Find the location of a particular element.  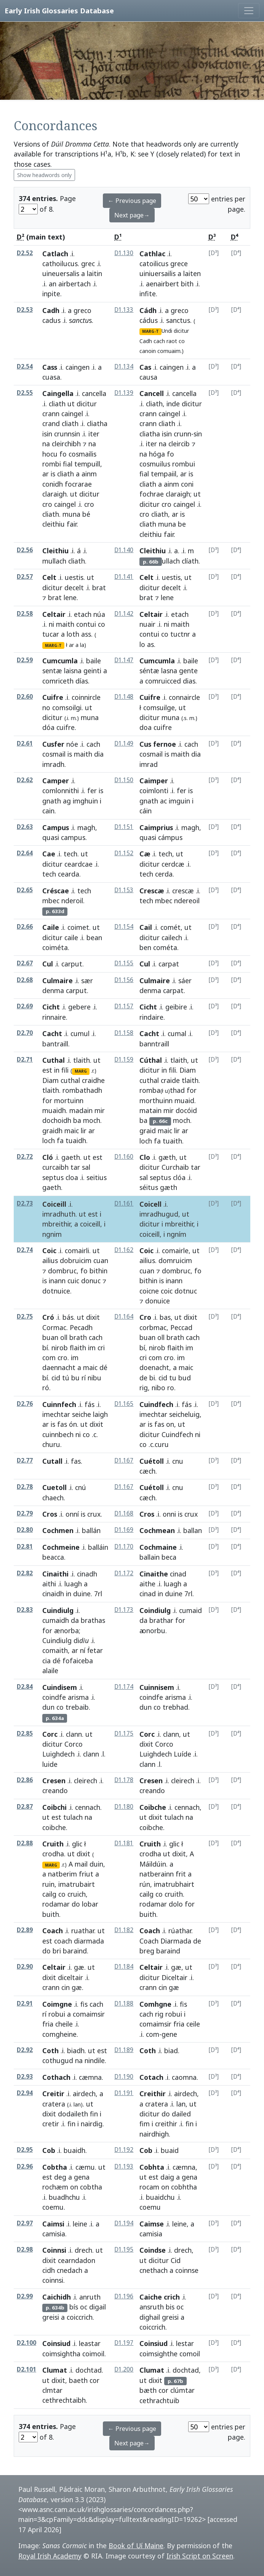

D1.158 is located at coordinates (123, 1033).